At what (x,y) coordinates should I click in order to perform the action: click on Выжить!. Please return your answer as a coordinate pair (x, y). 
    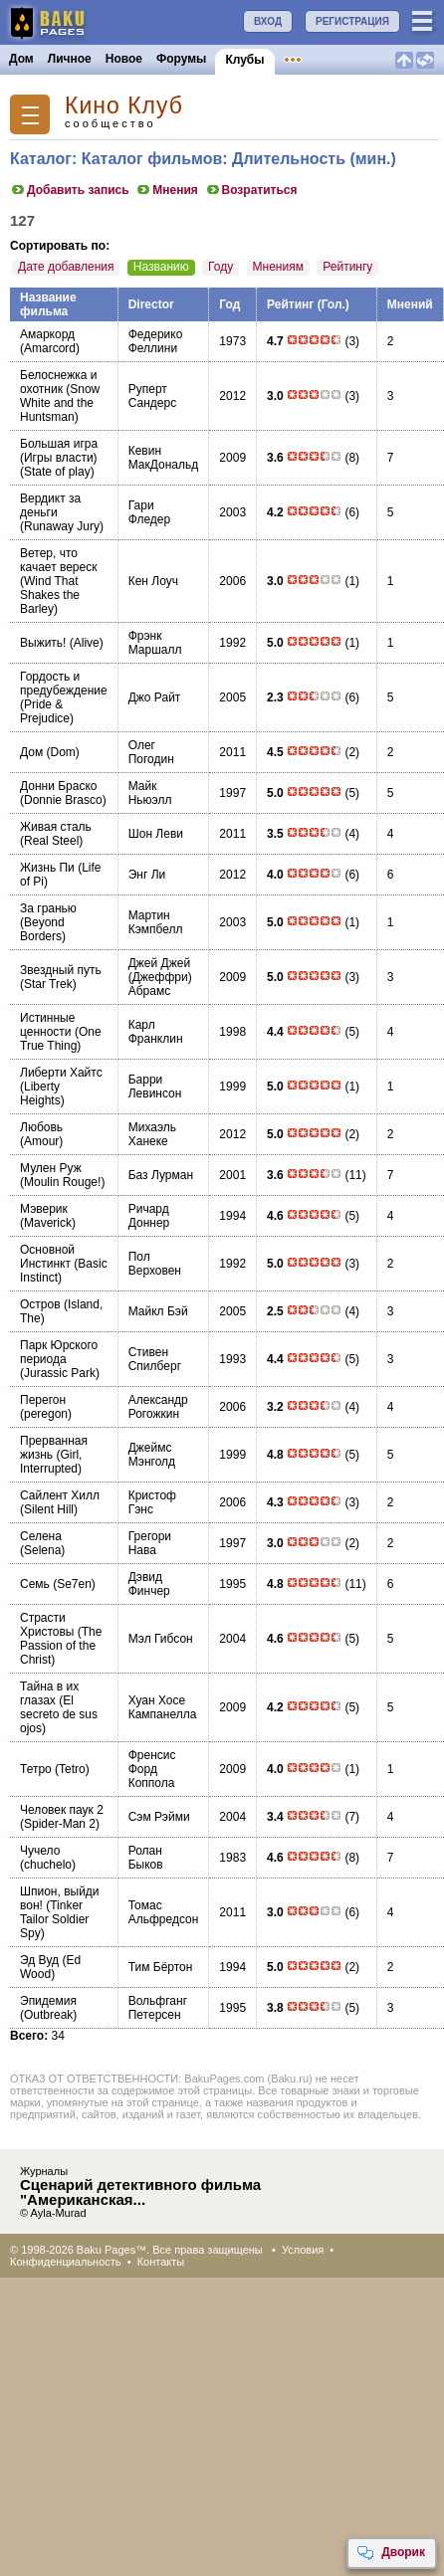
    Looking at the image, I should click on (43, 643).